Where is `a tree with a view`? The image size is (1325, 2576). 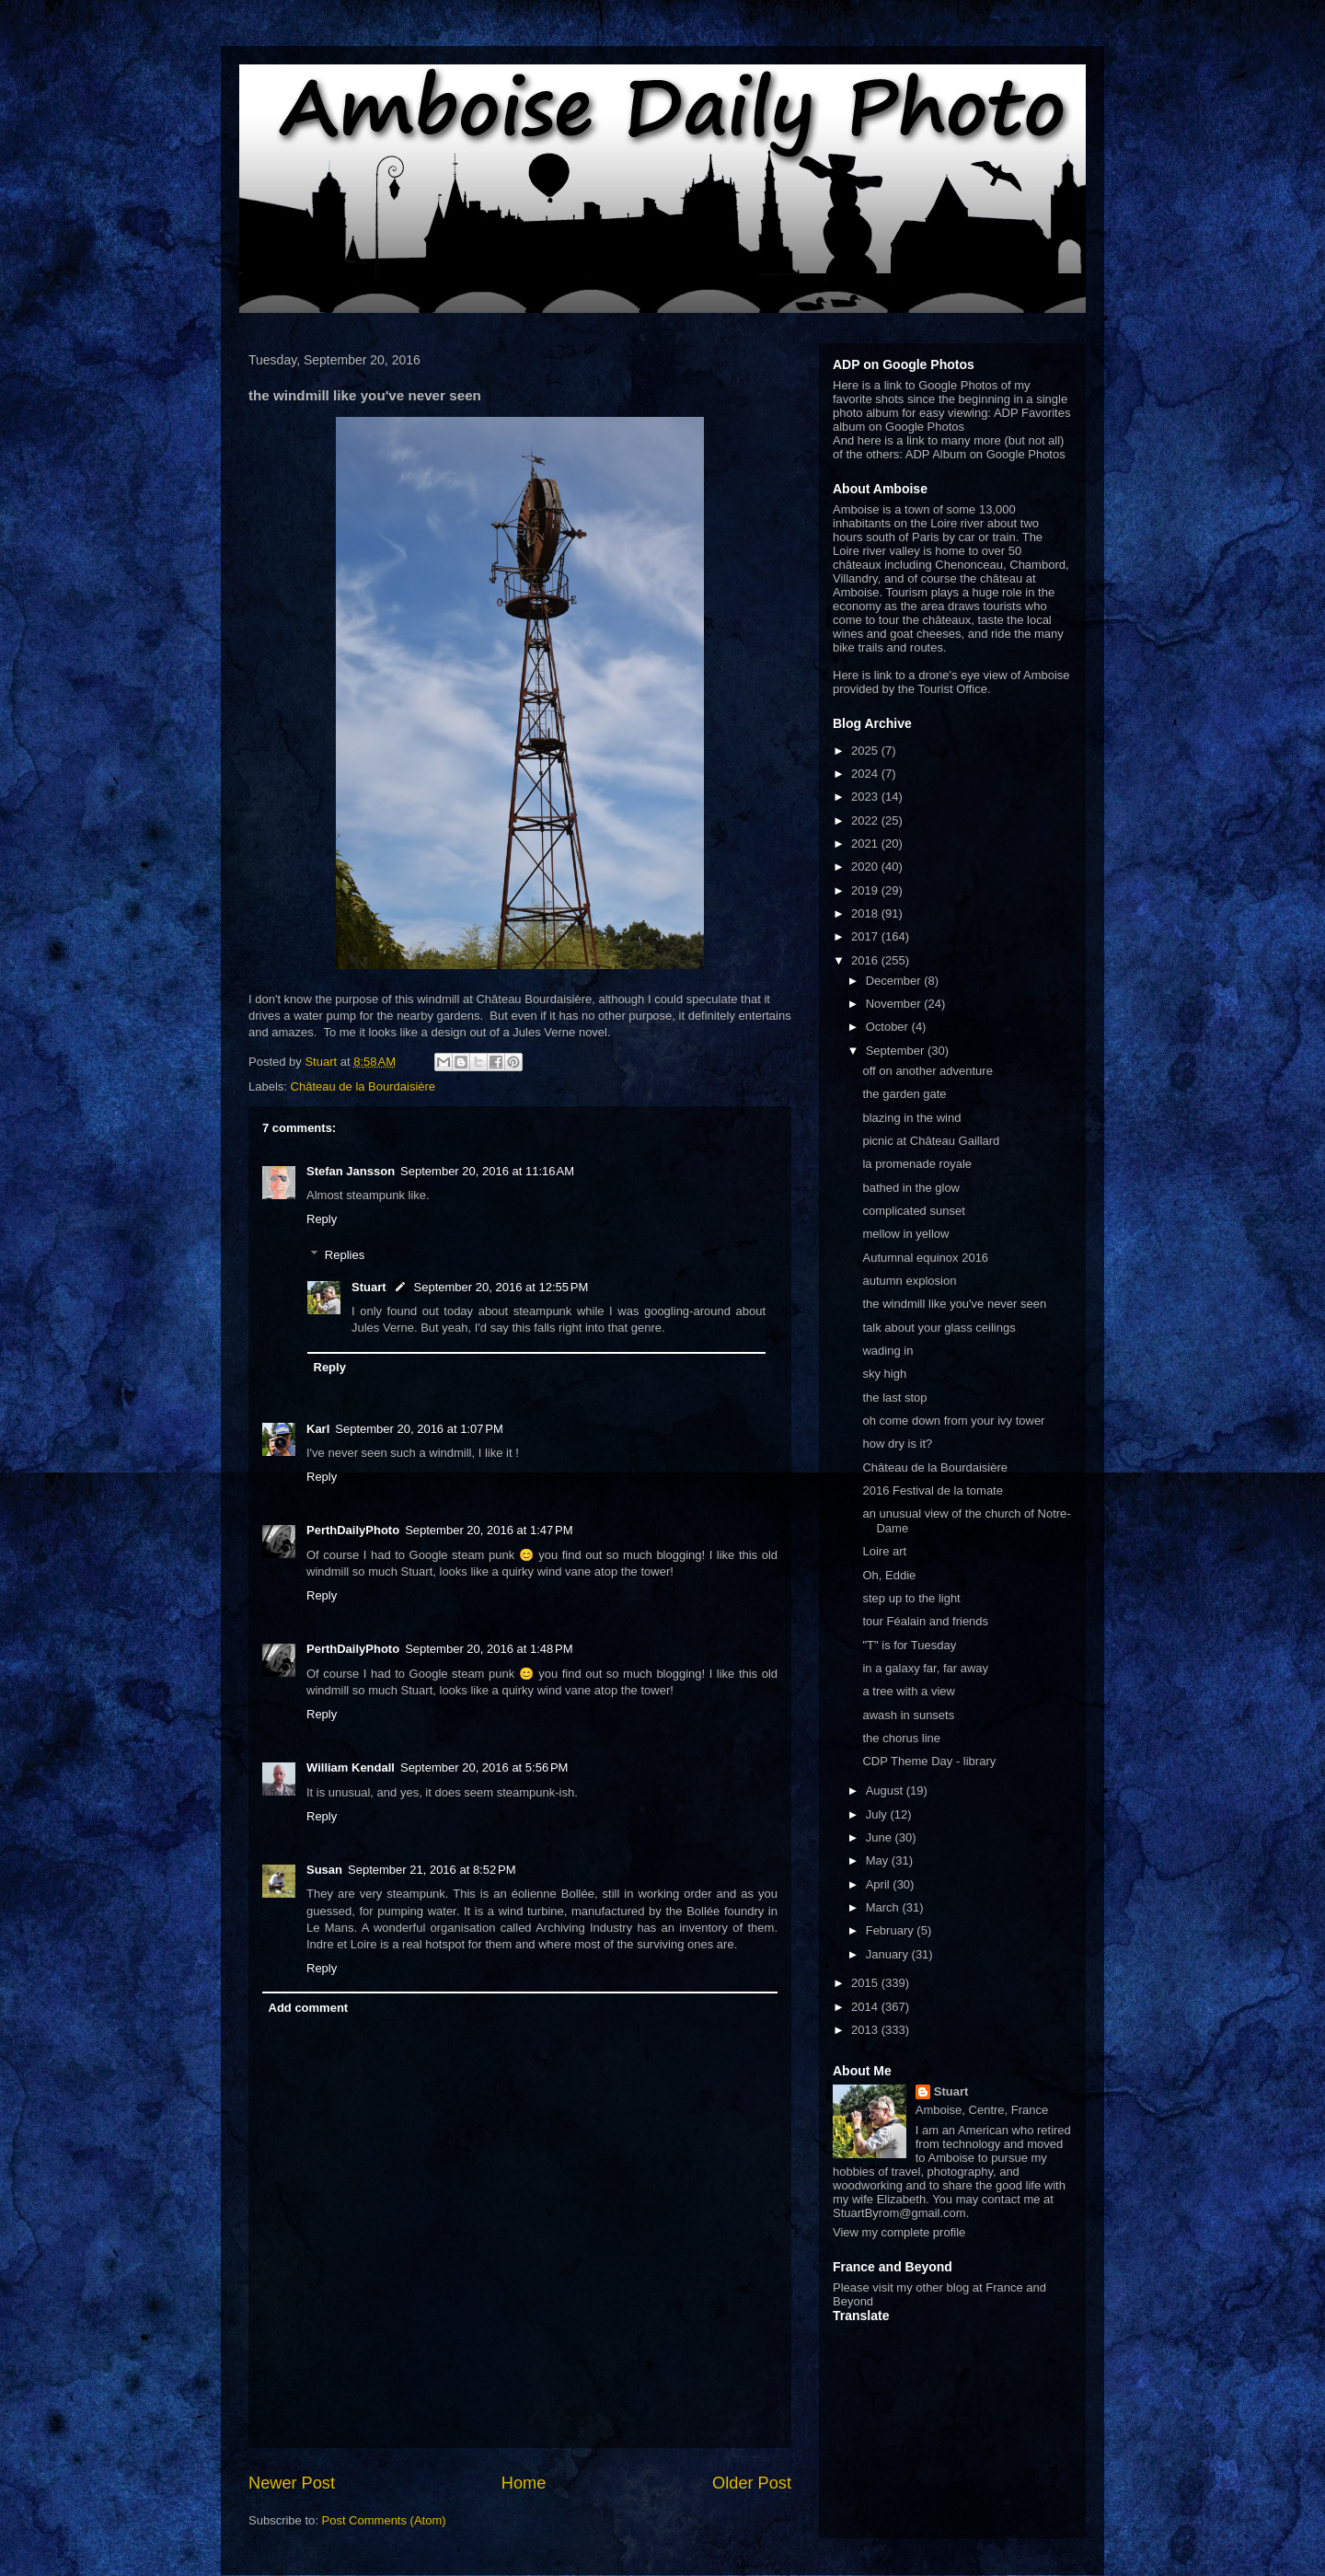
a tree with a view is located at coordinates (908, 1691).